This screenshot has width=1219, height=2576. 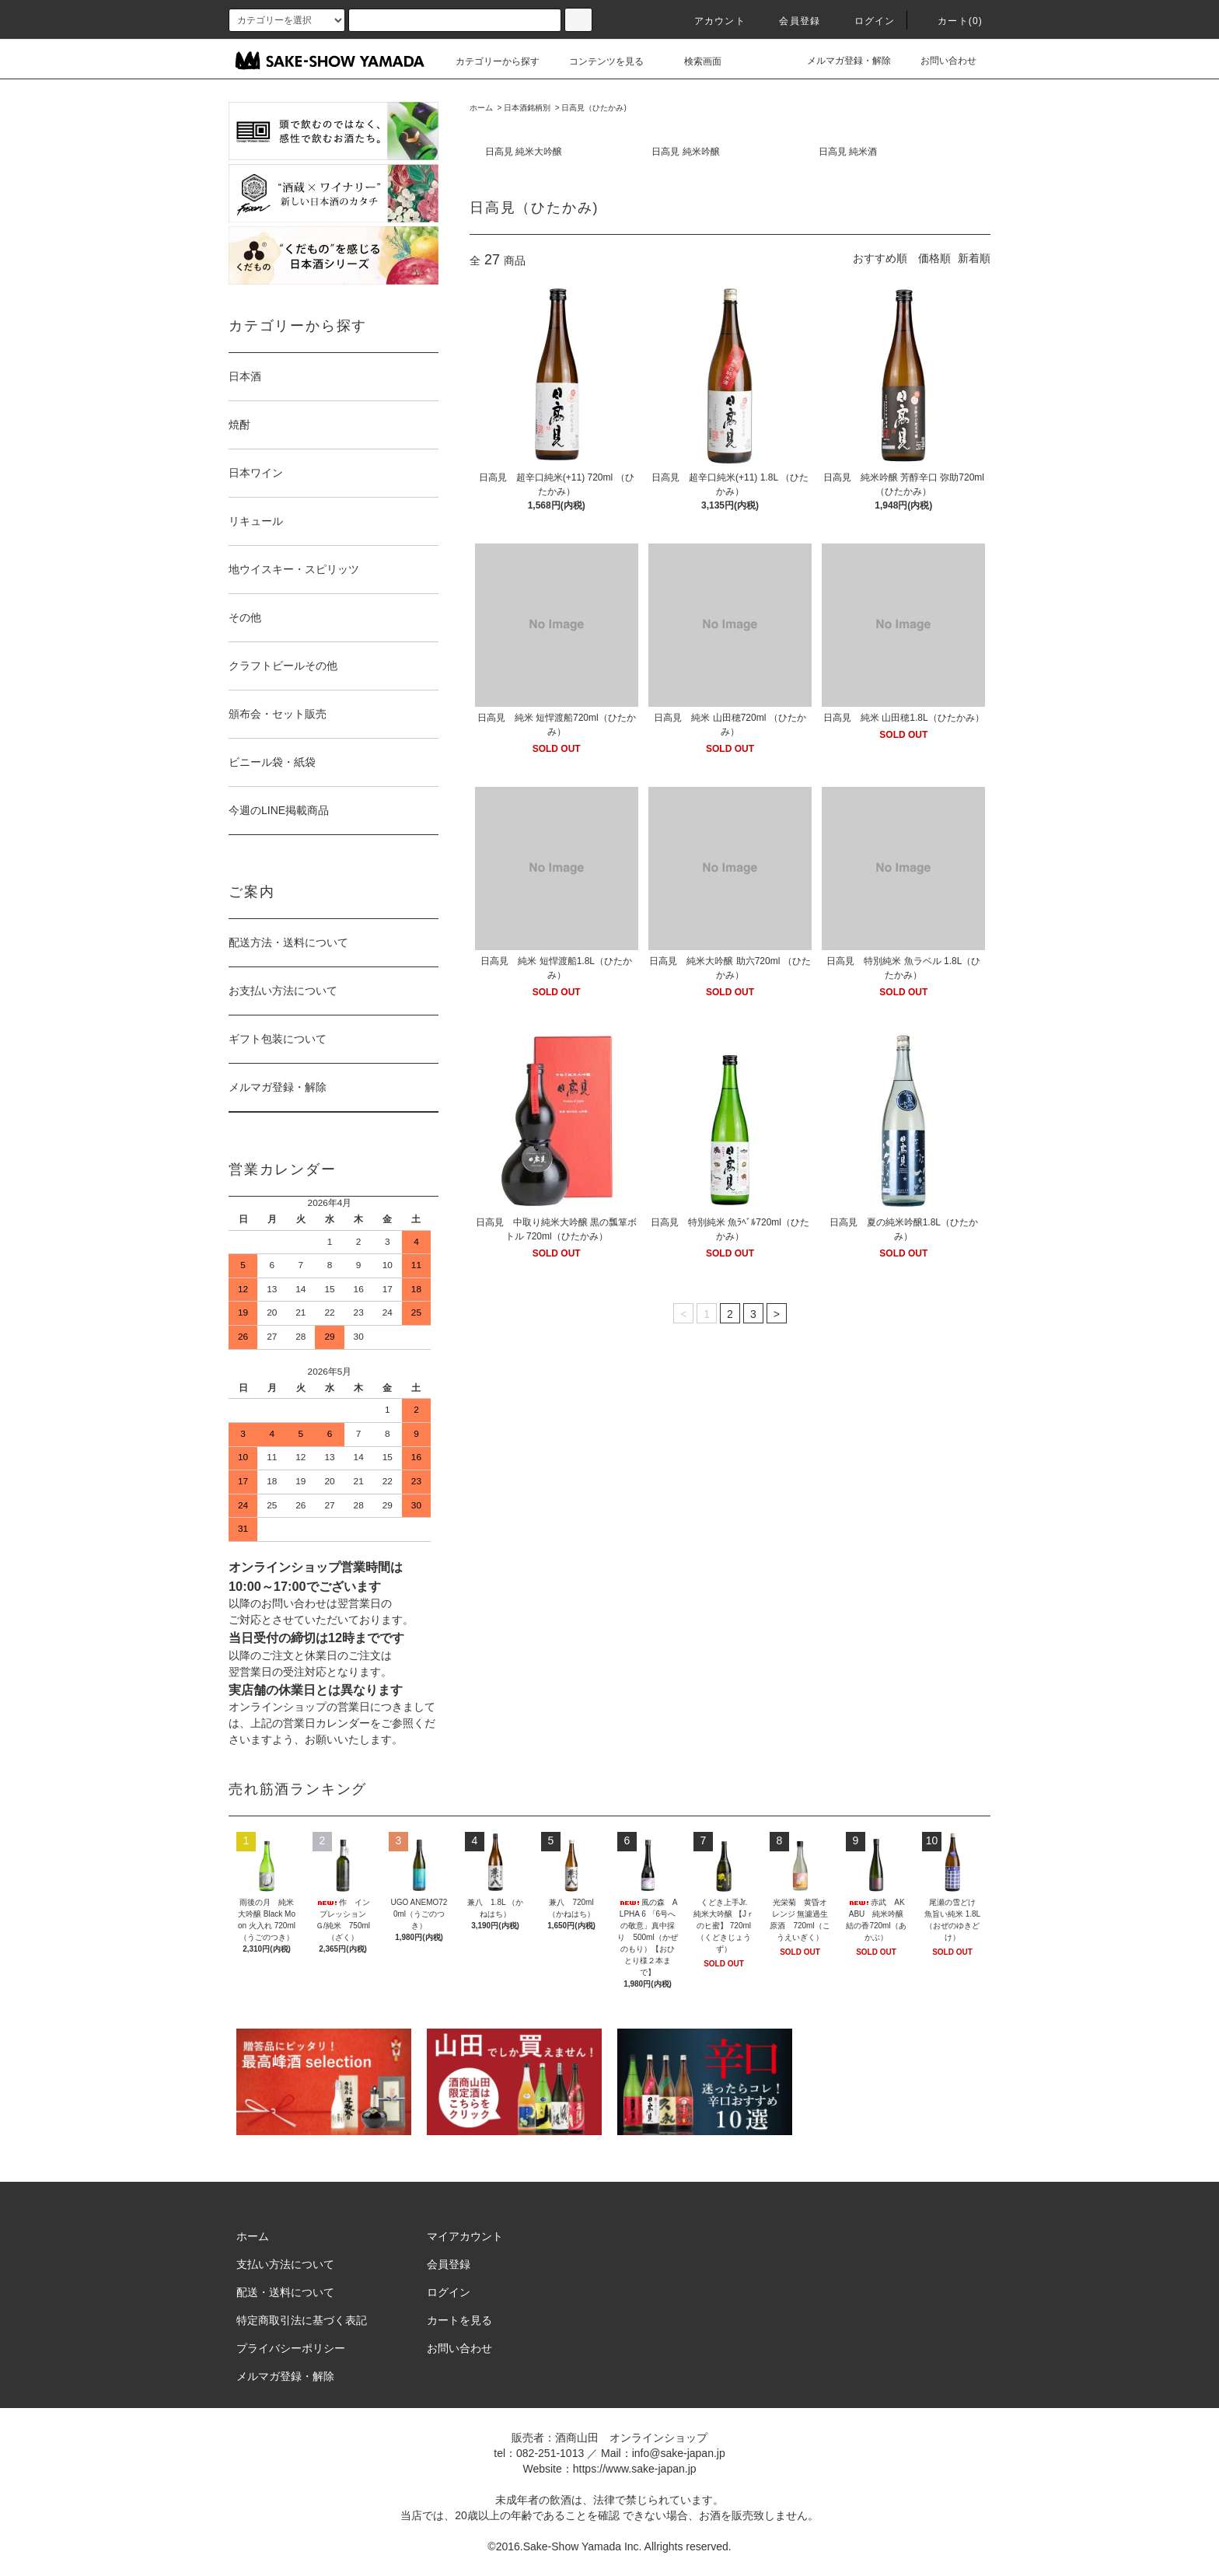 What do you see at coordinates (301, 2320) in the screenshot?
I see `特定商取引法に基づく表記` at bounding box center [301, 2320].